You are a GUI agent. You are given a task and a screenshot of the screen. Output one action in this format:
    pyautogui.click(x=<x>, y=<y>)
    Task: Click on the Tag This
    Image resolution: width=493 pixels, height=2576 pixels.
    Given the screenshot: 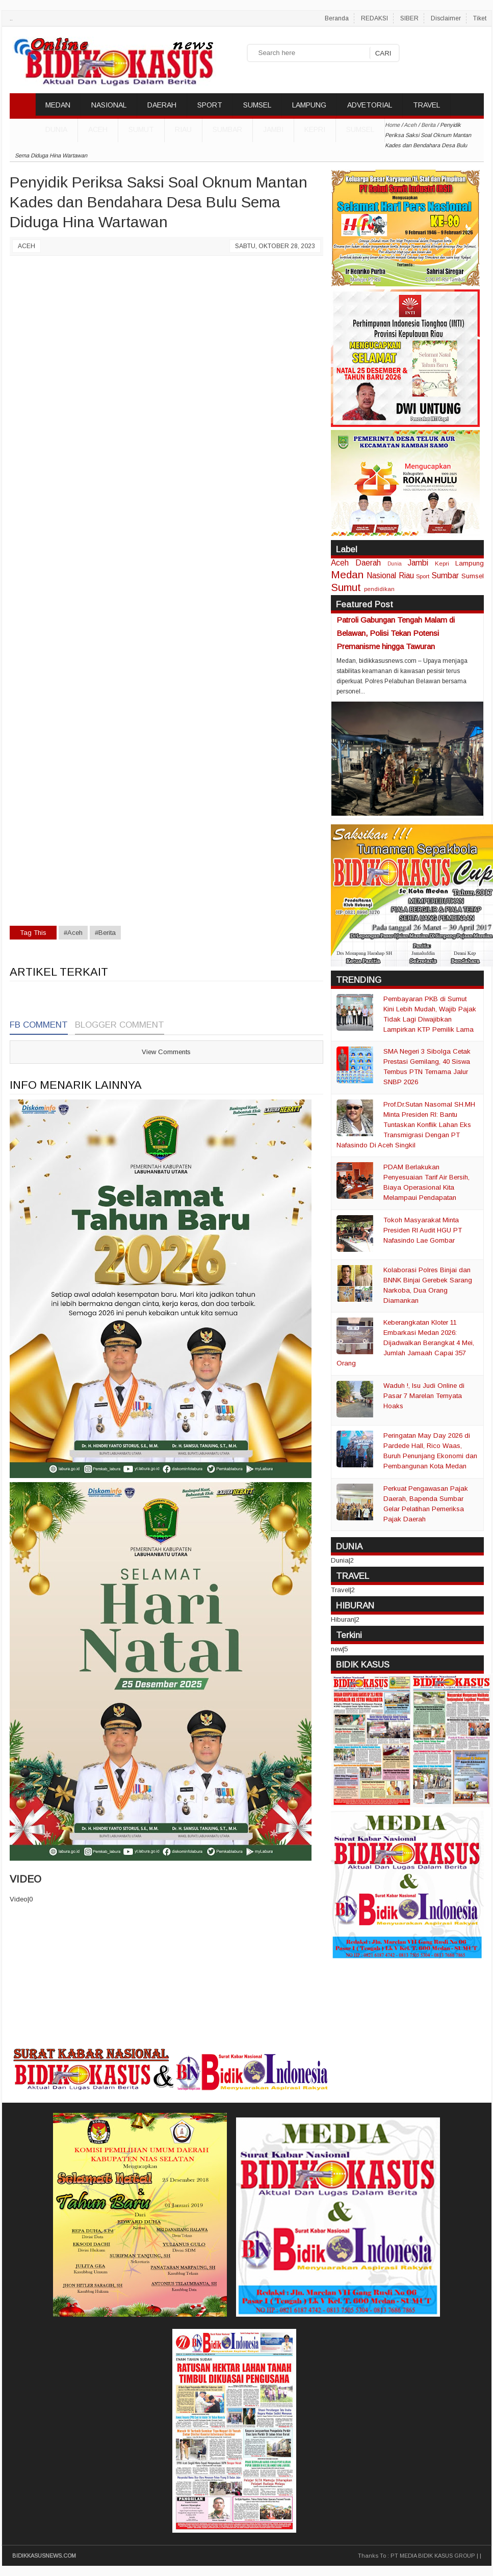 What is the action you would take?
    pyautogui.click(x=33, y=932)
    